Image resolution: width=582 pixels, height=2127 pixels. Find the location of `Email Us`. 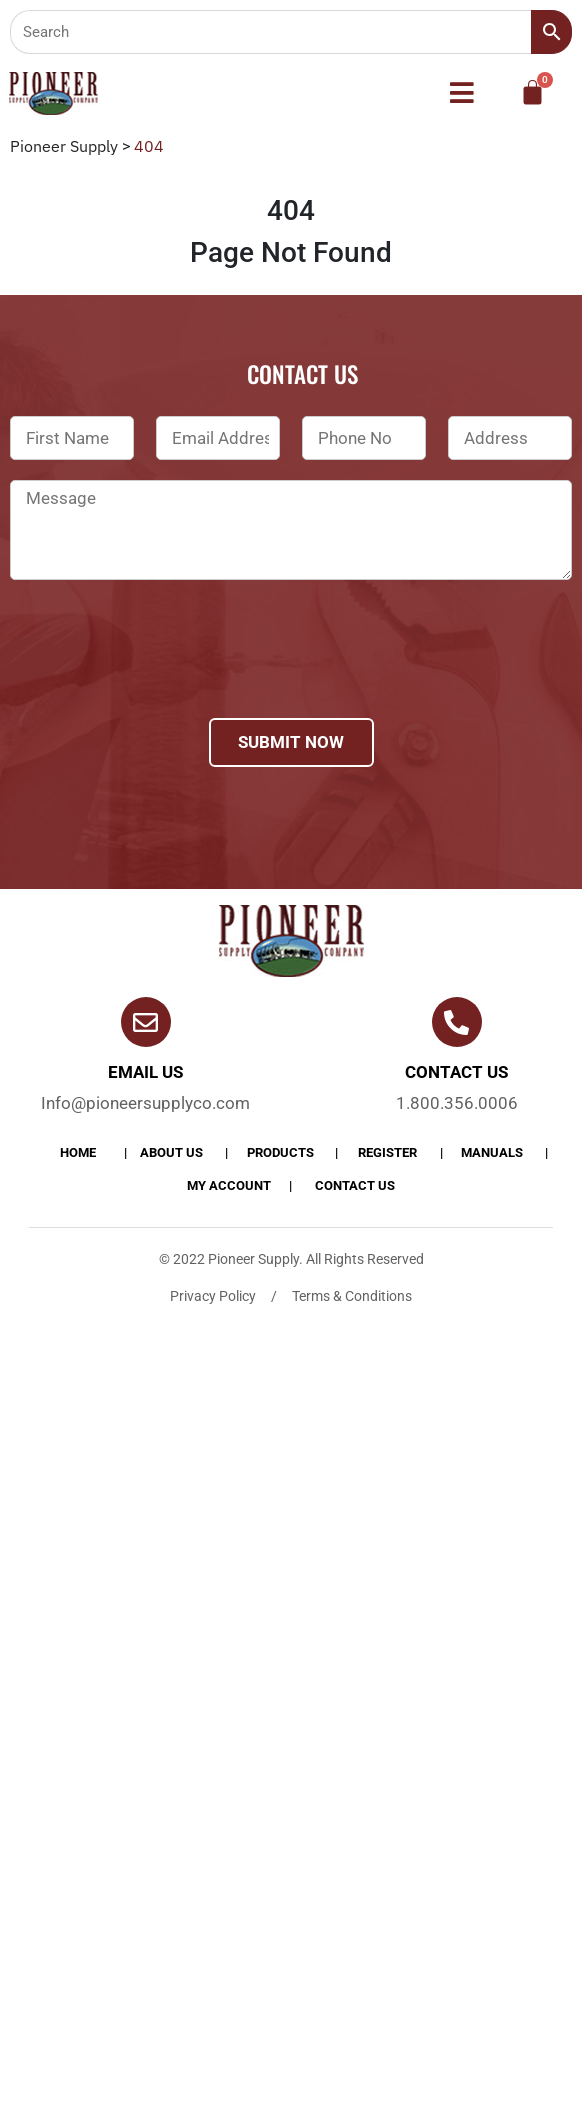

Email Us is located at coordinates (145, 1072).